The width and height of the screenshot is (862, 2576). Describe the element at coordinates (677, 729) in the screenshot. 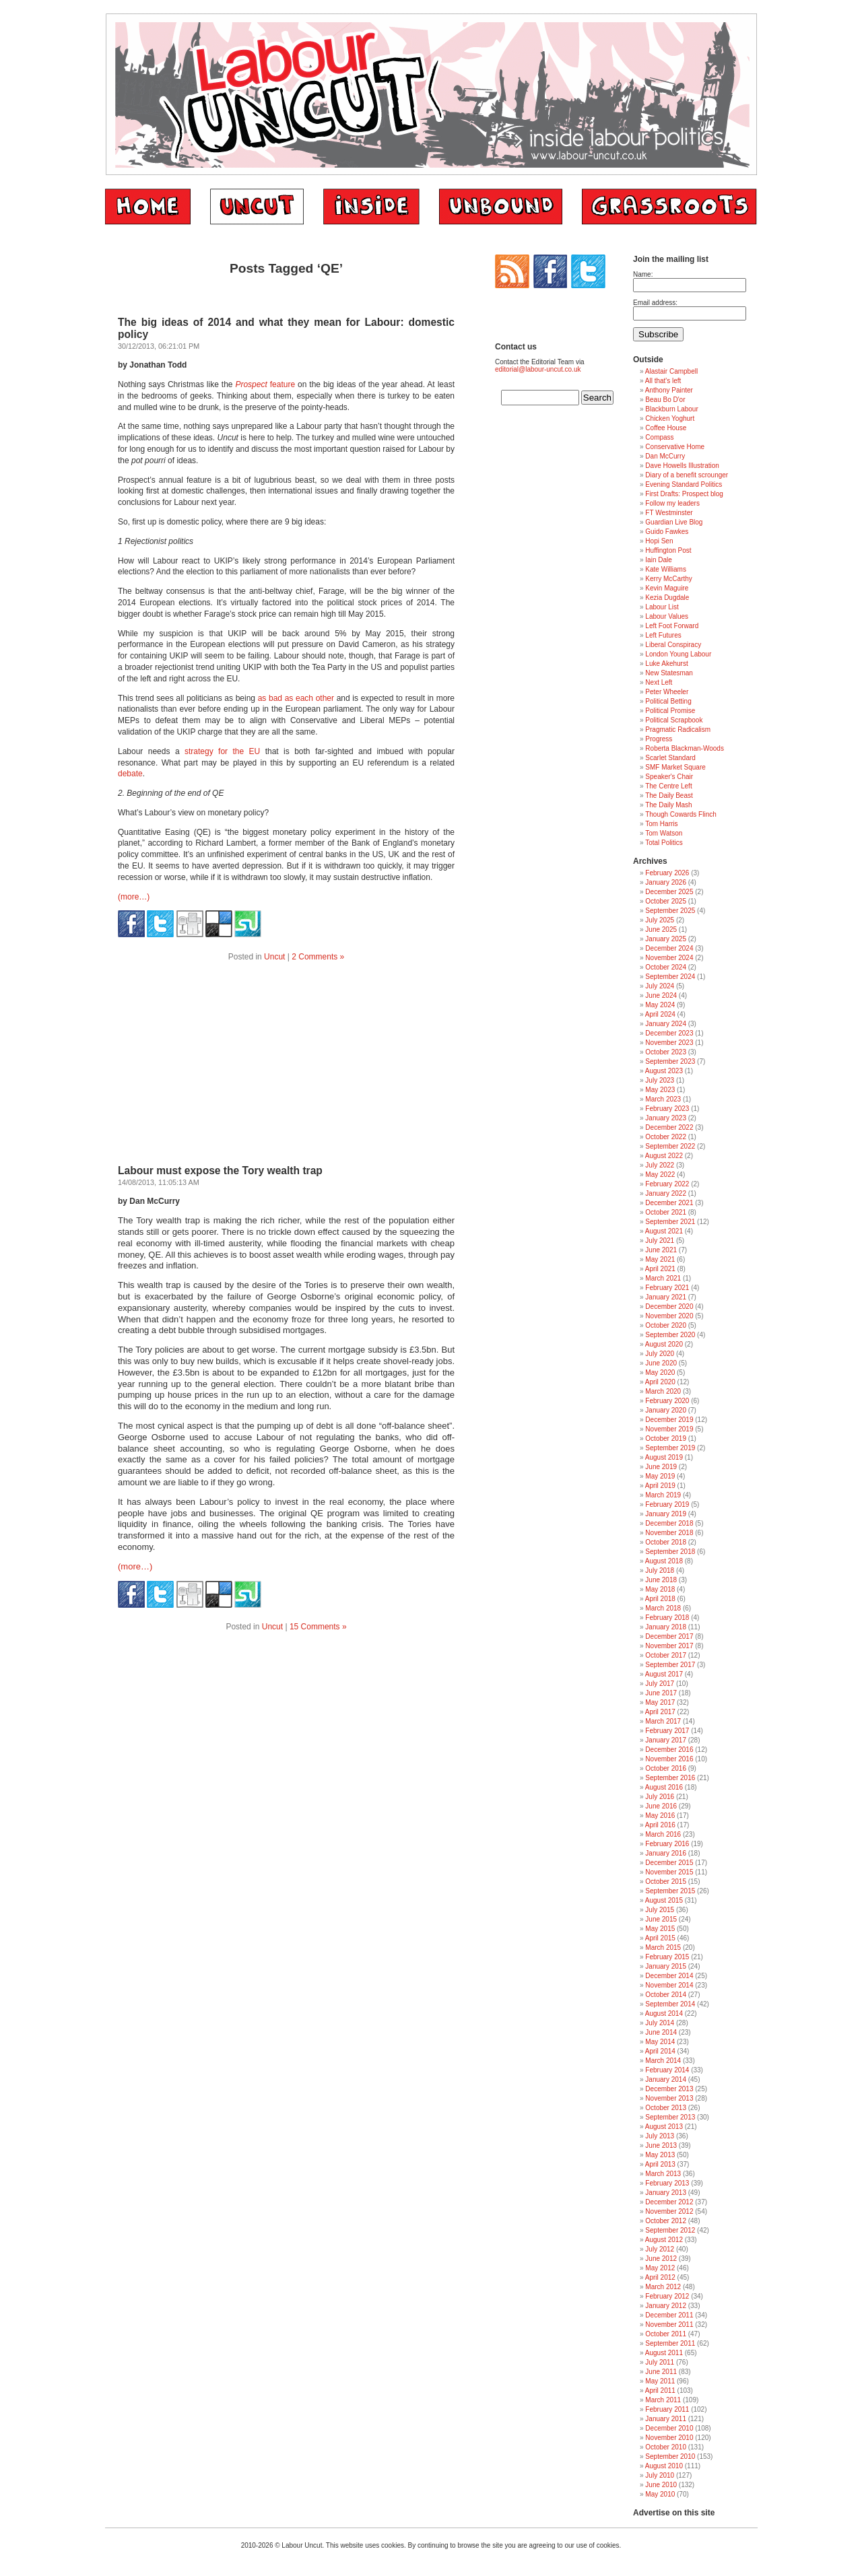

I see `Pragmatic Radicalism` at that location.